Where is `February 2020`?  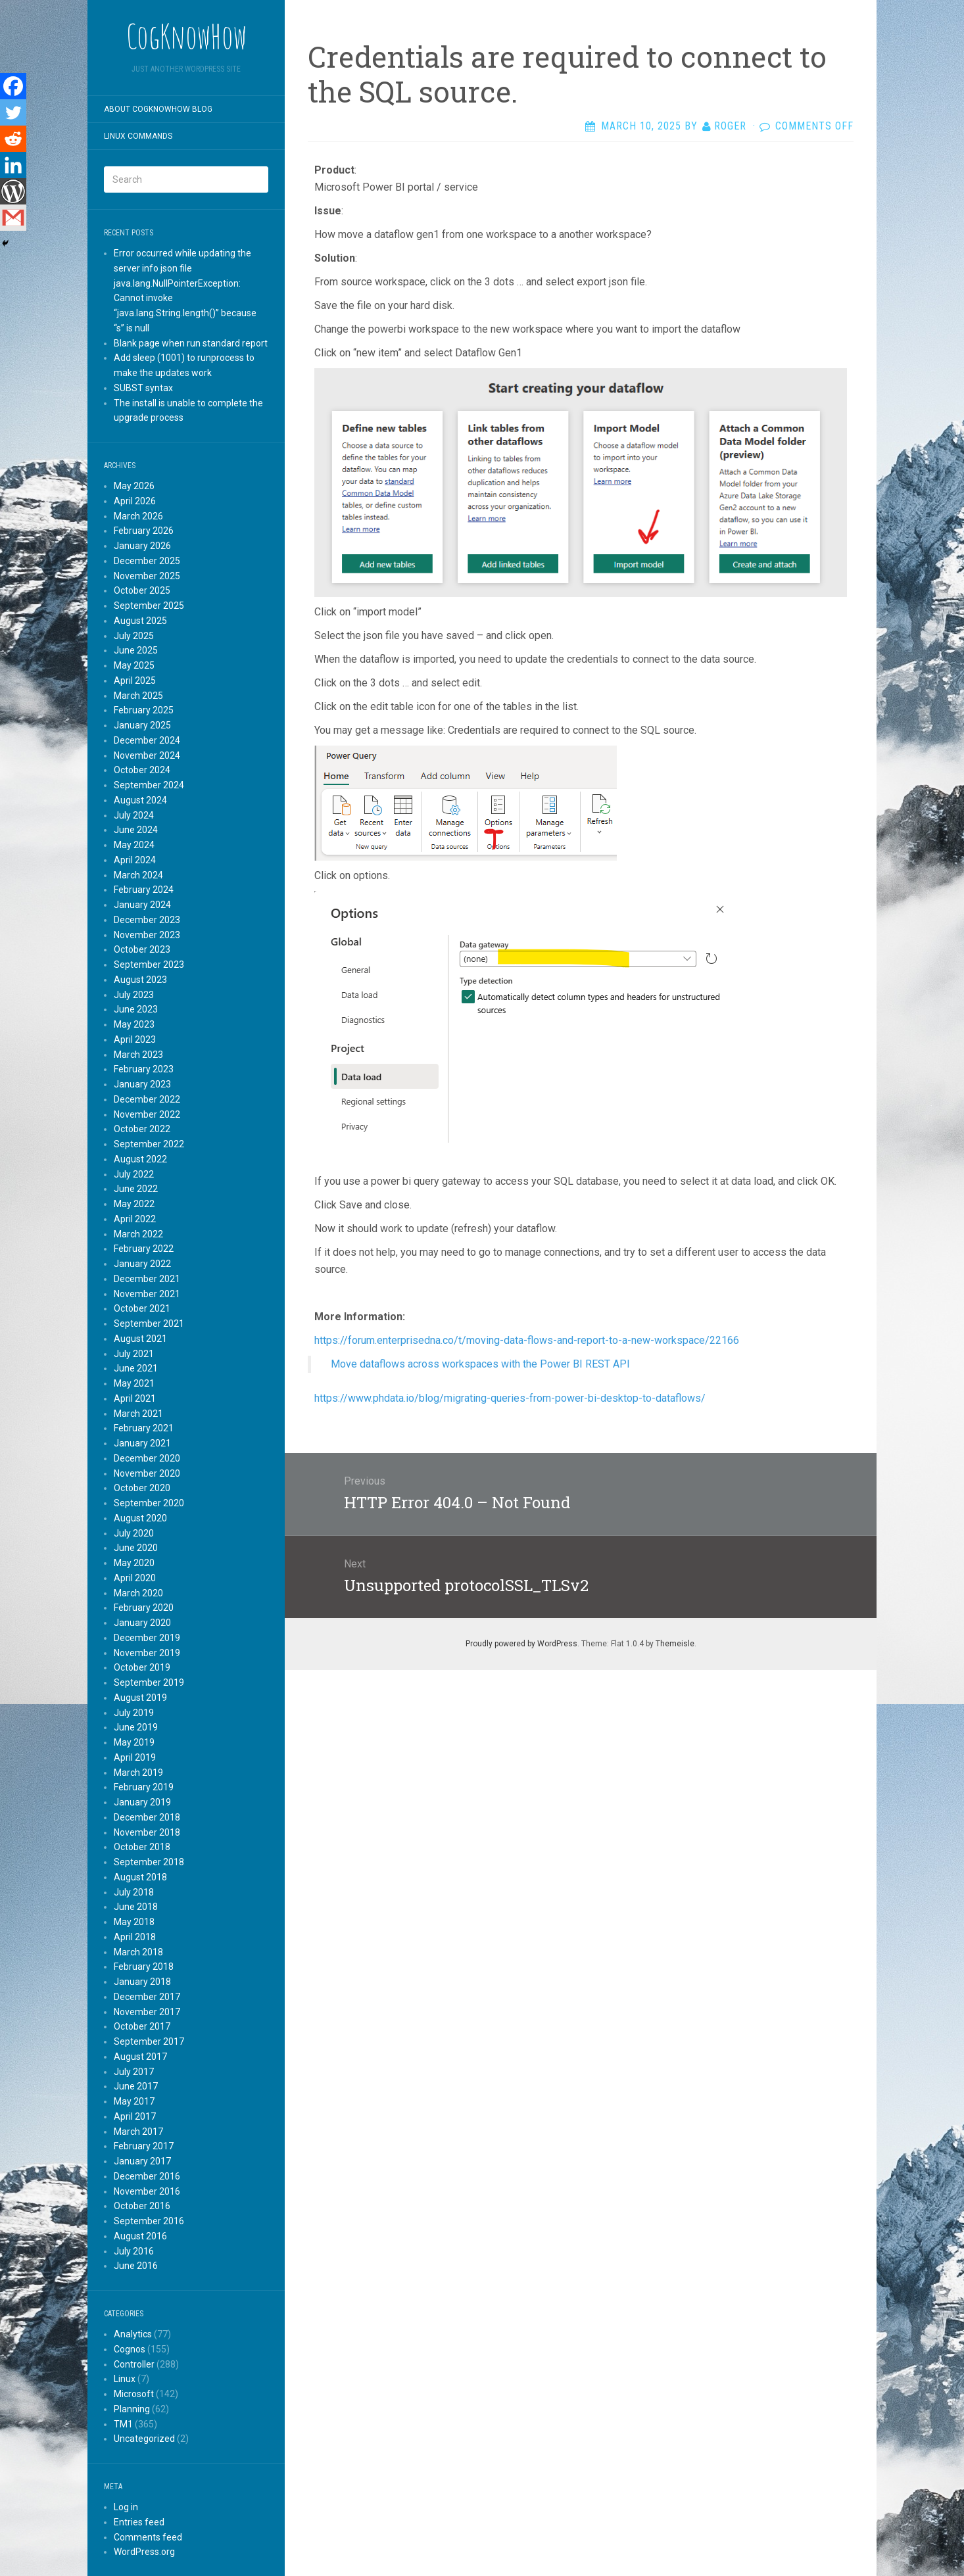 February 2020 is located at coordinates (144, 1607).